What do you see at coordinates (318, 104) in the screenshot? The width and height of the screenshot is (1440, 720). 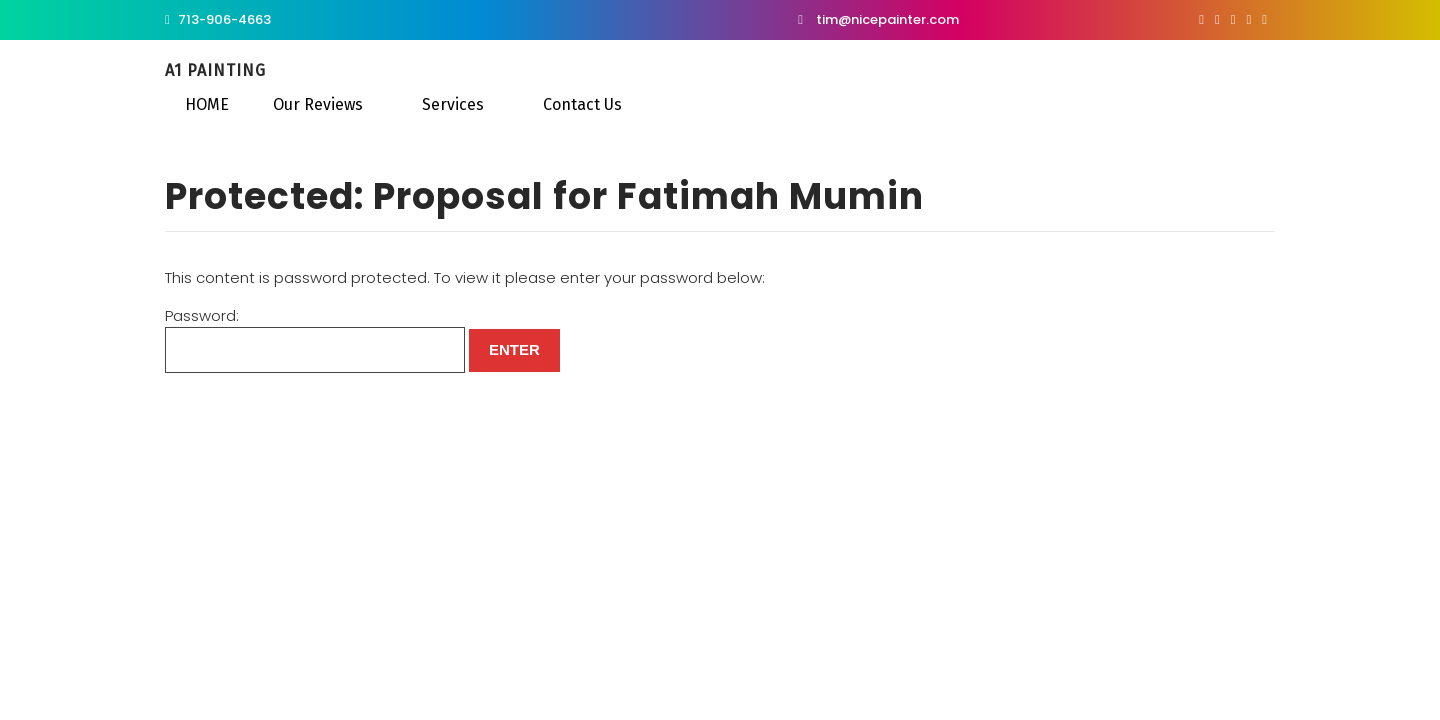 I see `Our Reviews` at bounding box center [318, 104].